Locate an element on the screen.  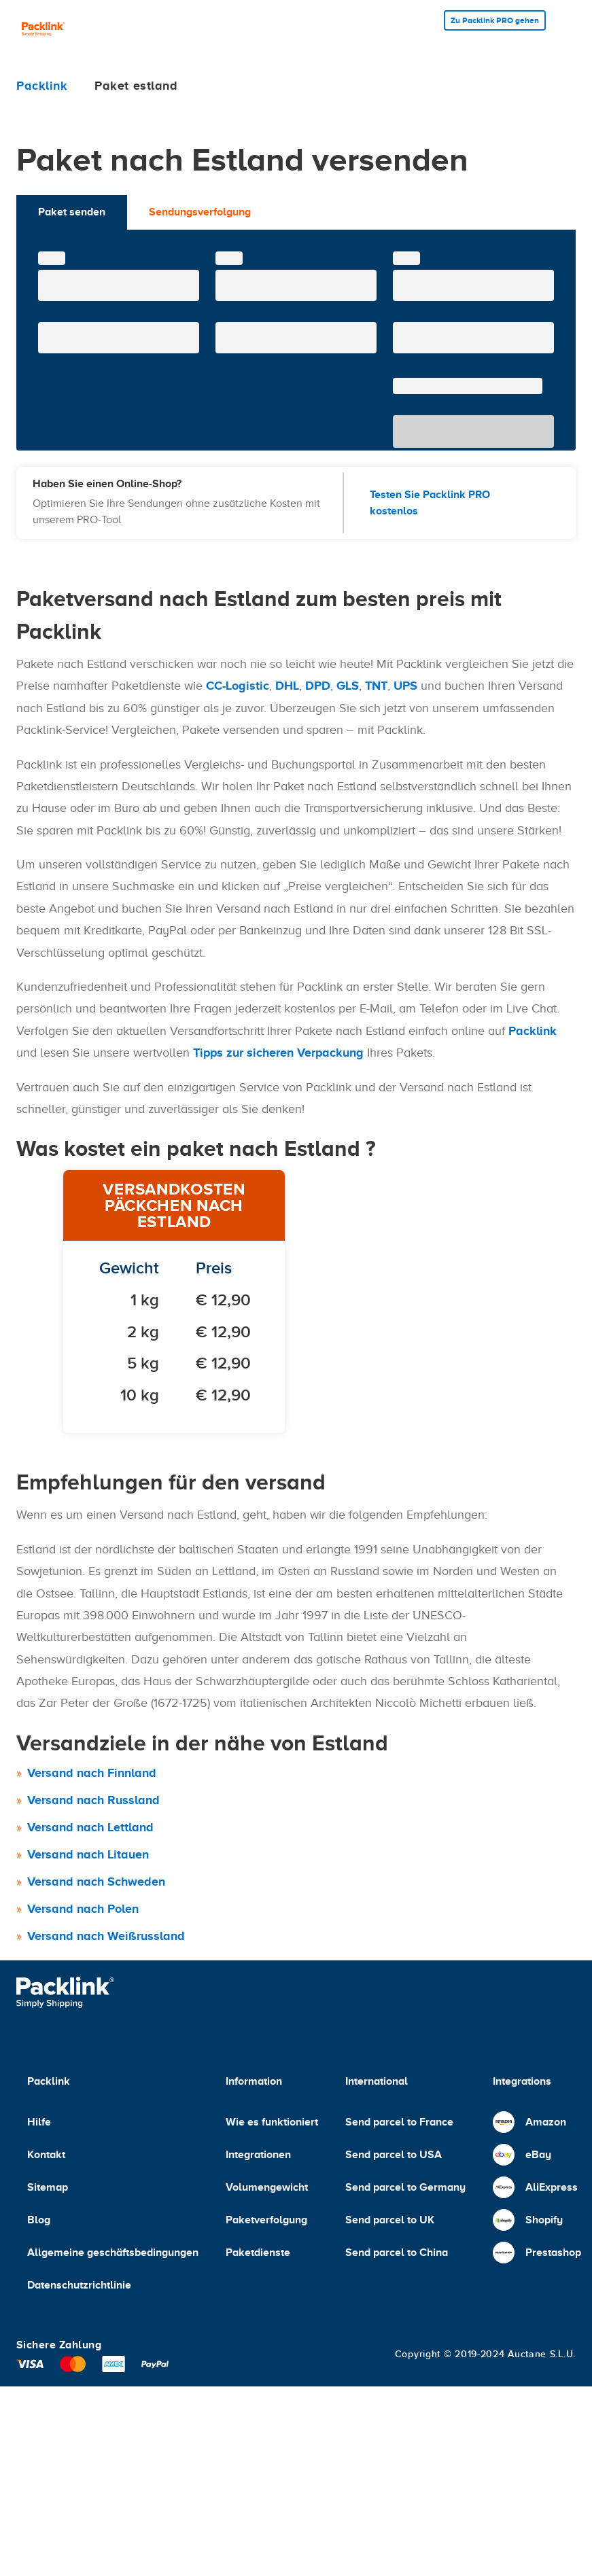
DPD is located at coordinates (317, 685).